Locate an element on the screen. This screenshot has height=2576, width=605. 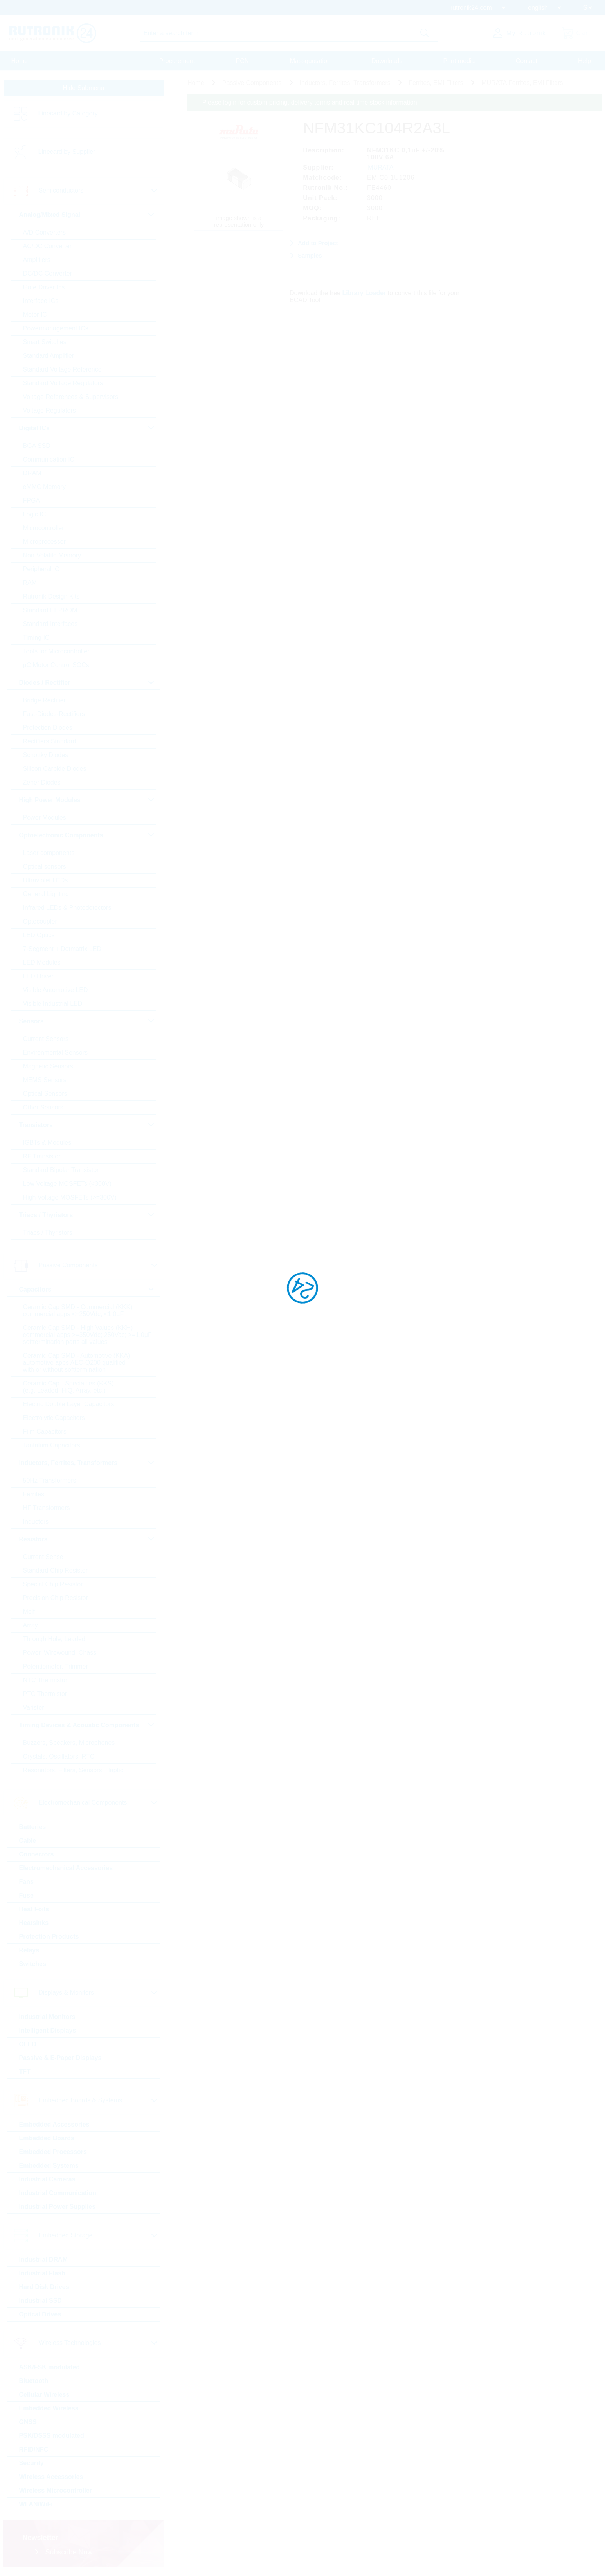
BGA SSD is located at coordinates (36, 445).